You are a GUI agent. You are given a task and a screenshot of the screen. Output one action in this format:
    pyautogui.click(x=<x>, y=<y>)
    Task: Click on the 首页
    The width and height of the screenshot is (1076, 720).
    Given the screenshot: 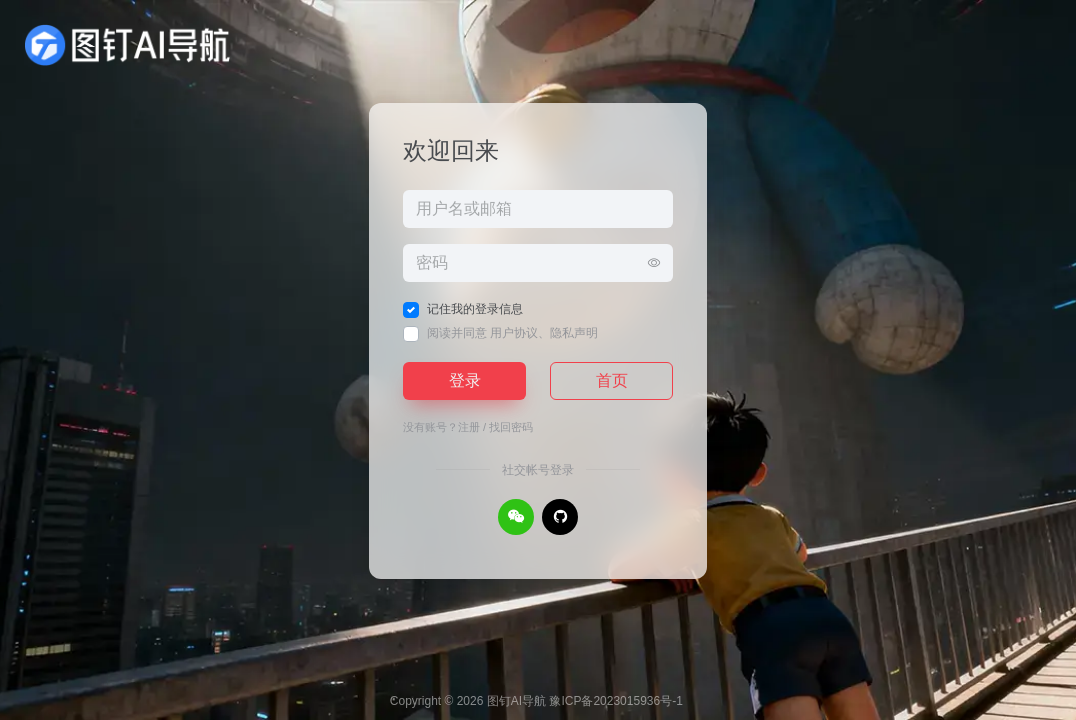 What is the action you would take?
    pyautogui.click(x=612, y=380)
    